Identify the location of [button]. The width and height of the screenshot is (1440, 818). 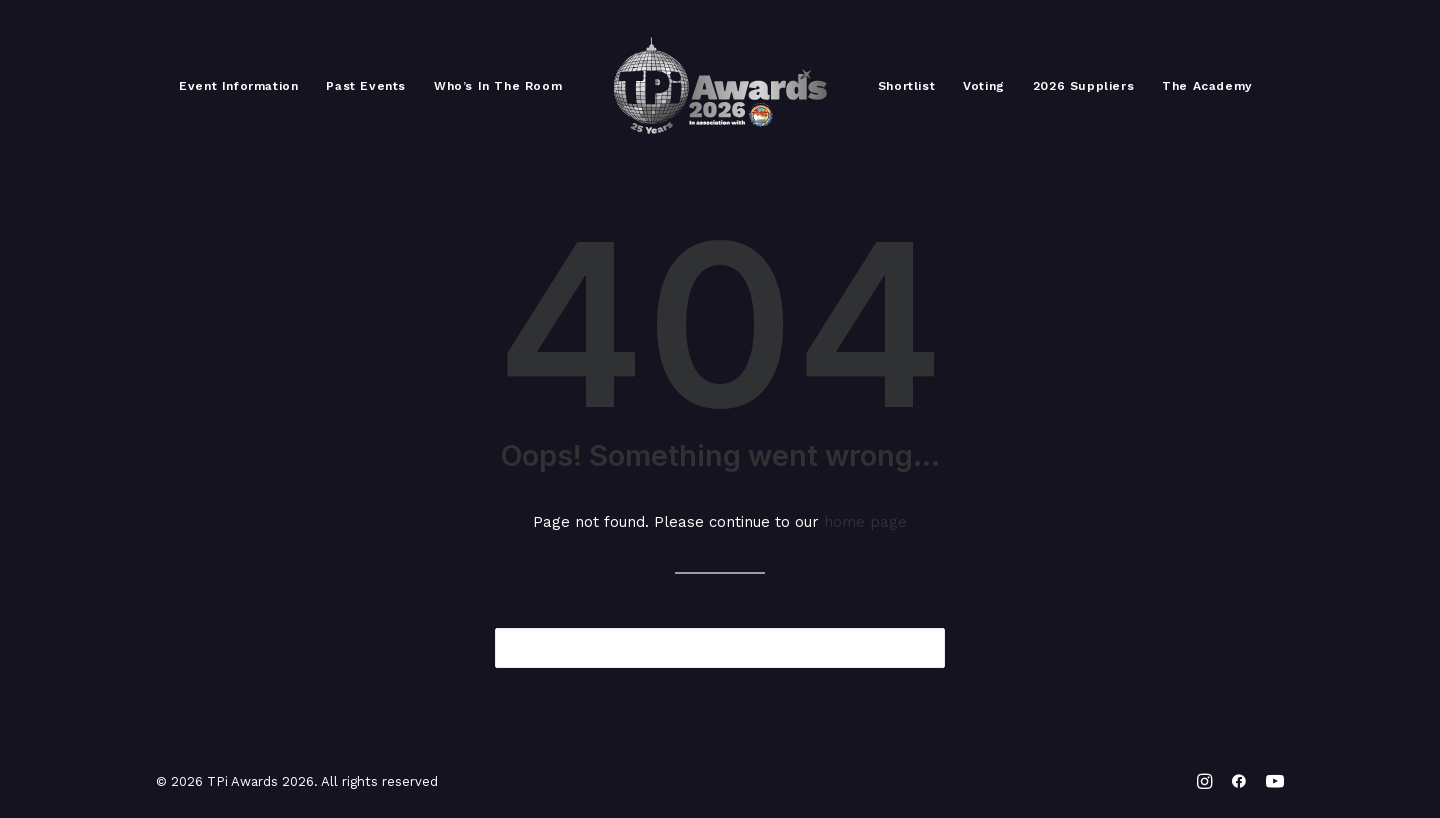
(917, 646).